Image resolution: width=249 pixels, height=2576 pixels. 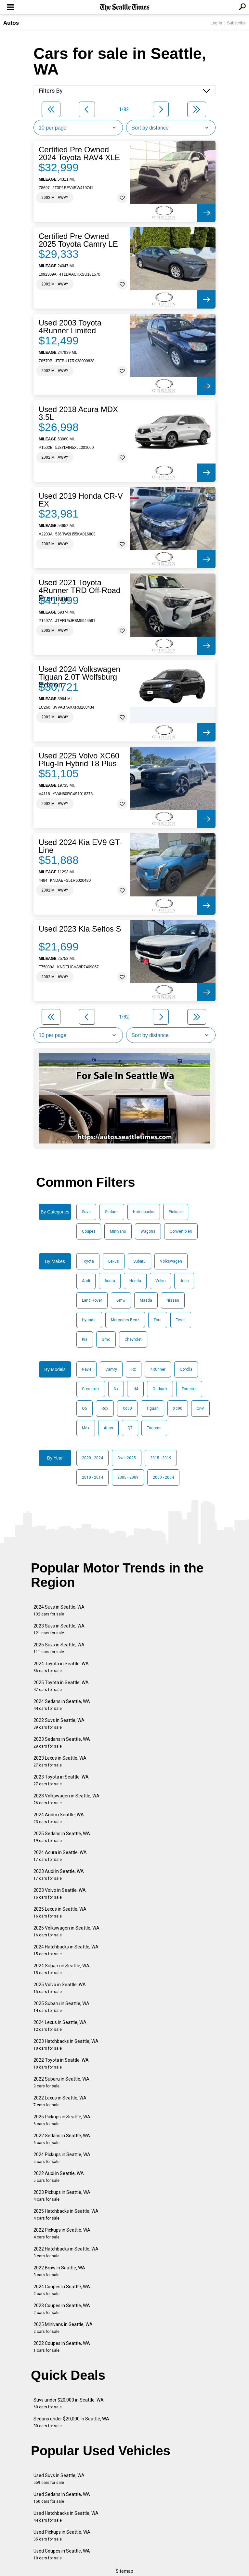 What do you see at coordinates (135, 1281) in the screenshot?
I see `Honda` at bounding box center [135, 1281].